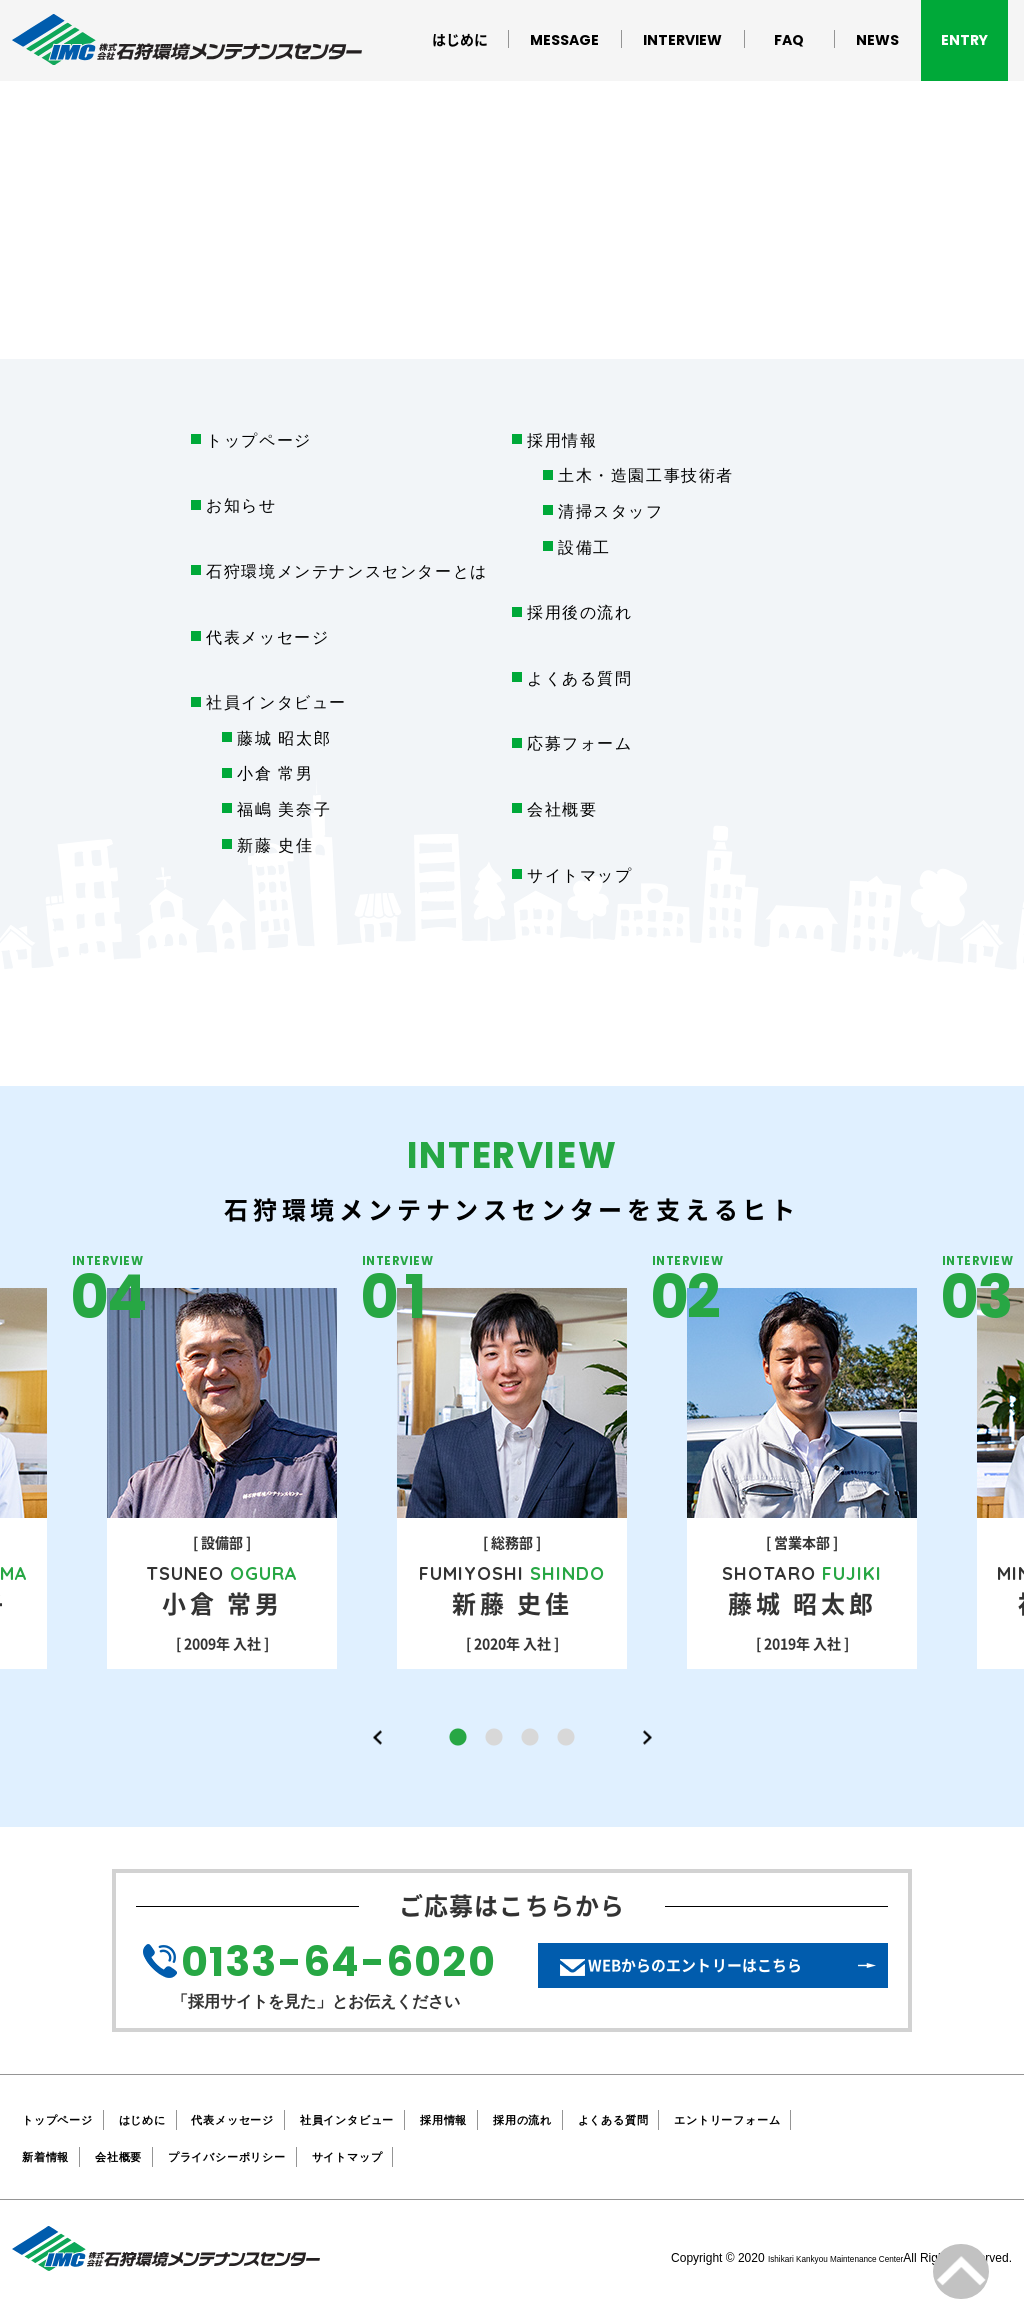 The width and height of the screenshot is (1024, 2319). Describe the element at coordinates (284, 809) in the screenshot. I see `福嶋 美奈子` at that location.